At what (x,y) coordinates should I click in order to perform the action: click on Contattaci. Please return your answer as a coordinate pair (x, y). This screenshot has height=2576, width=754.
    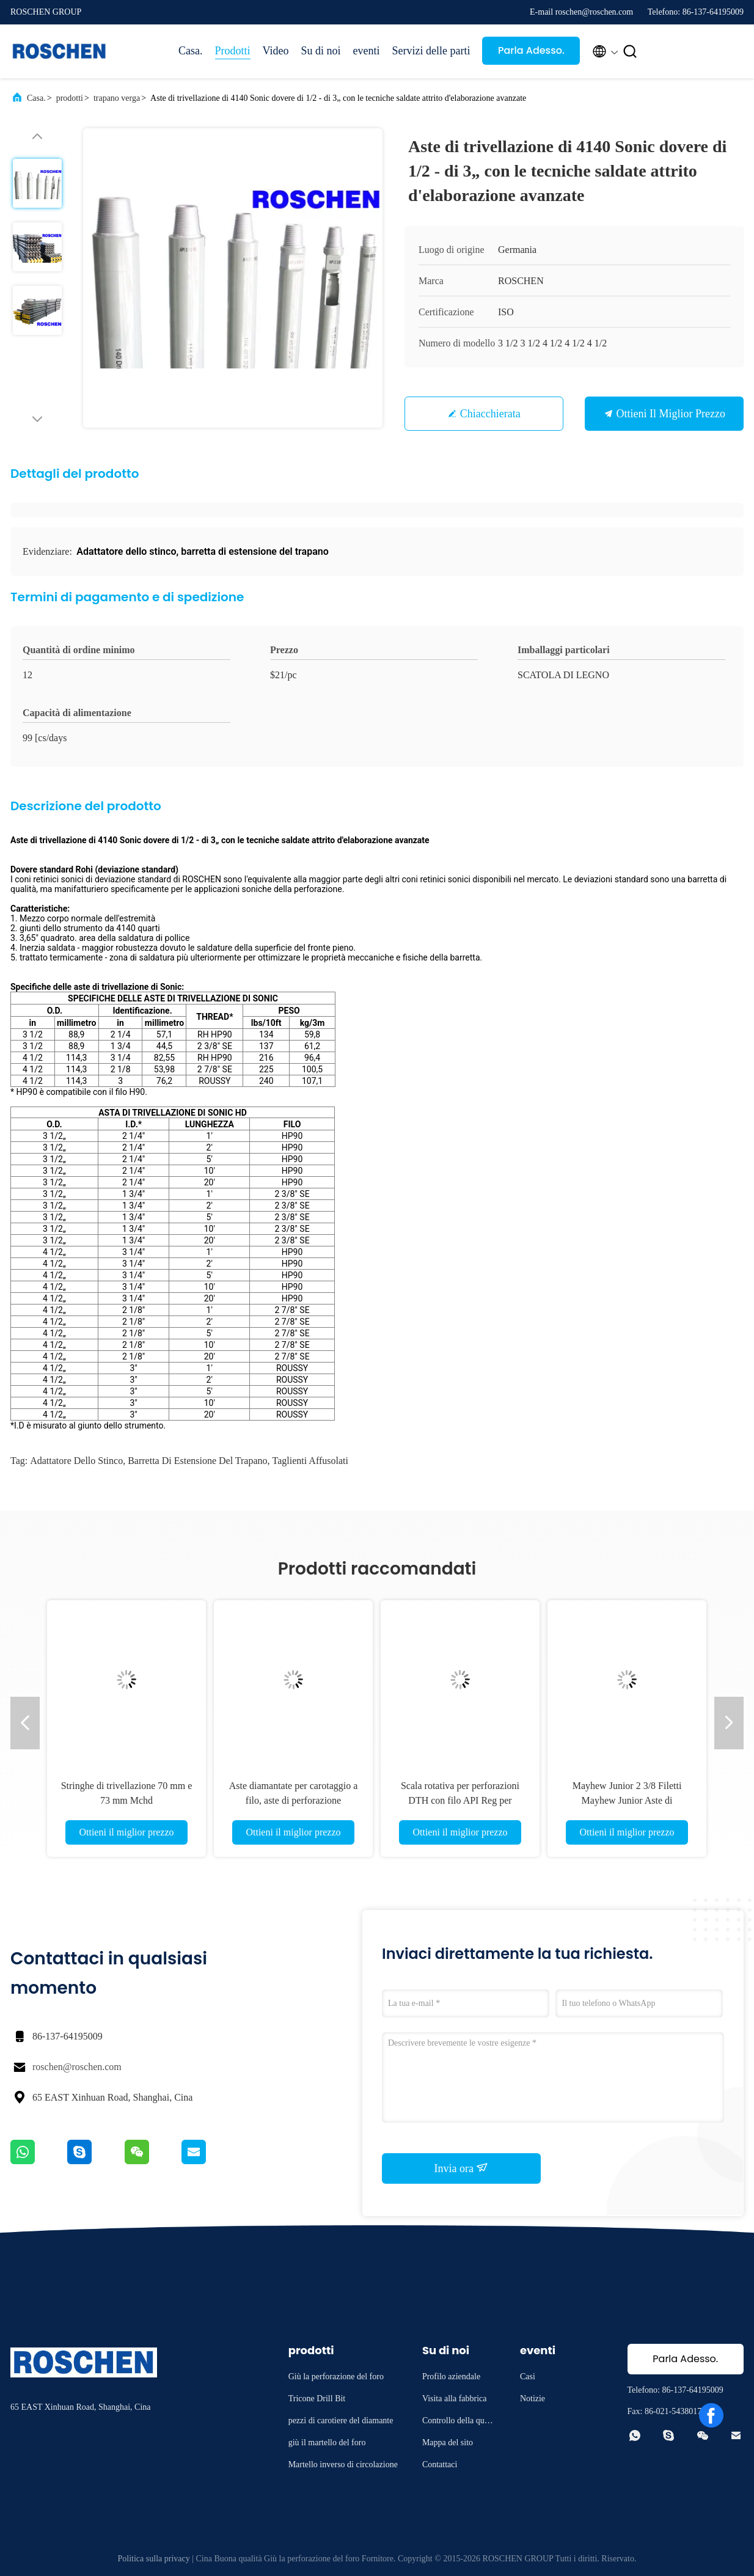
    Looking at the image, I should click on (440, 2464).